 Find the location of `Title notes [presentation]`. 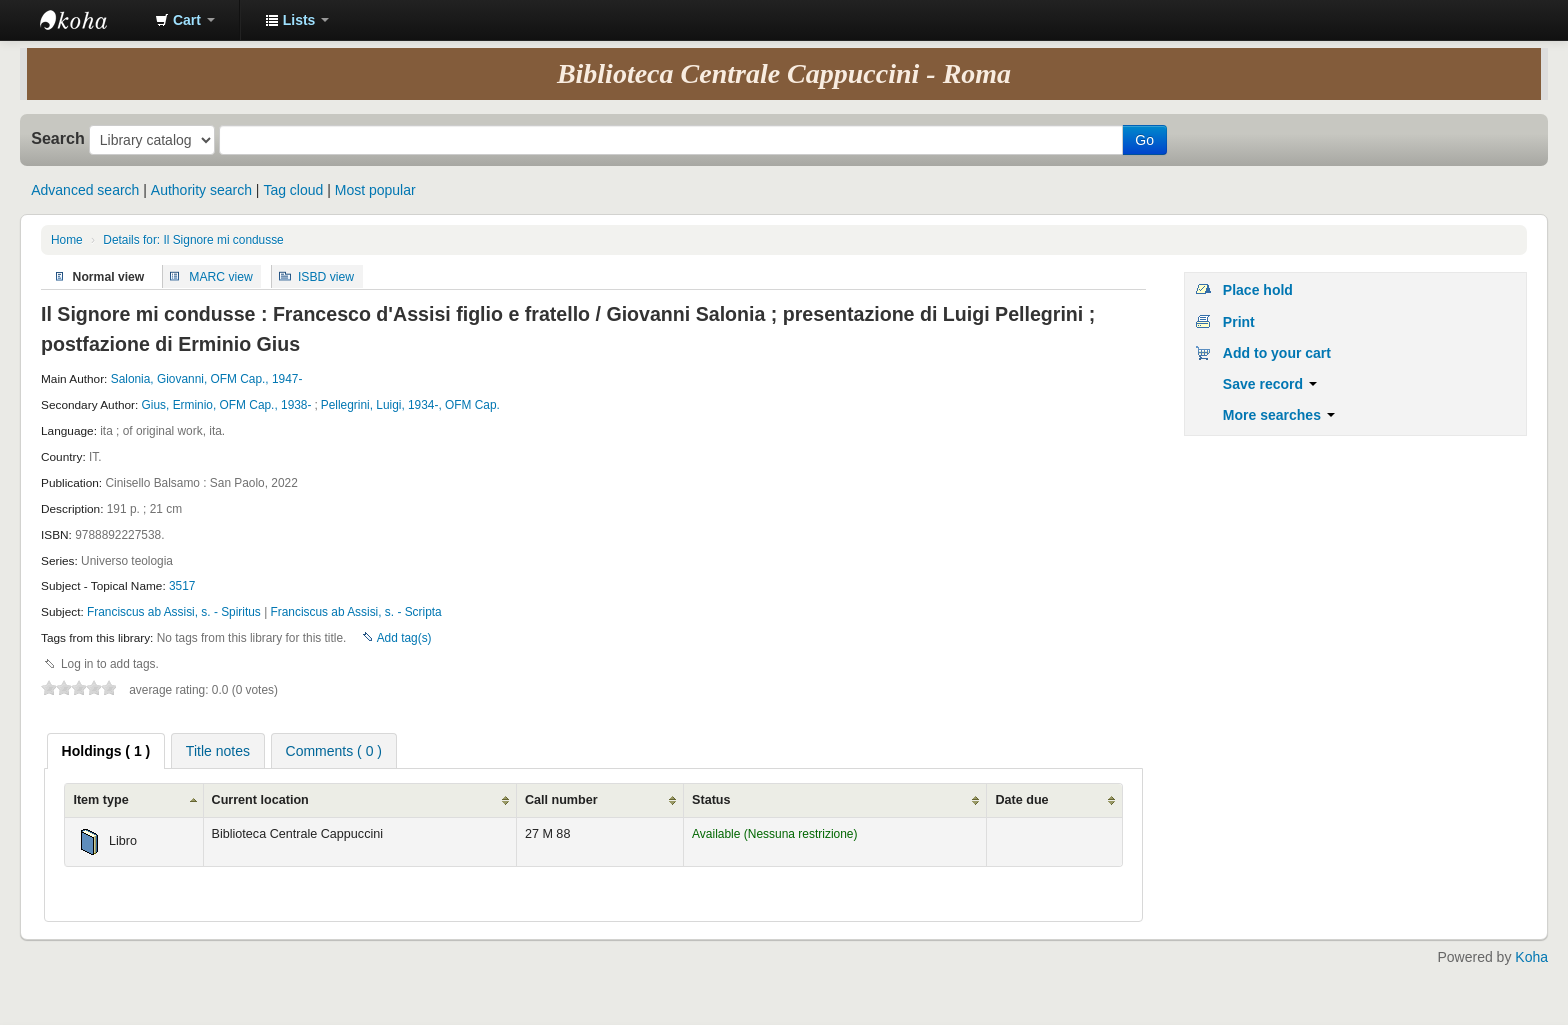

Title notes [presentation] is located at coordinates (218, 751).